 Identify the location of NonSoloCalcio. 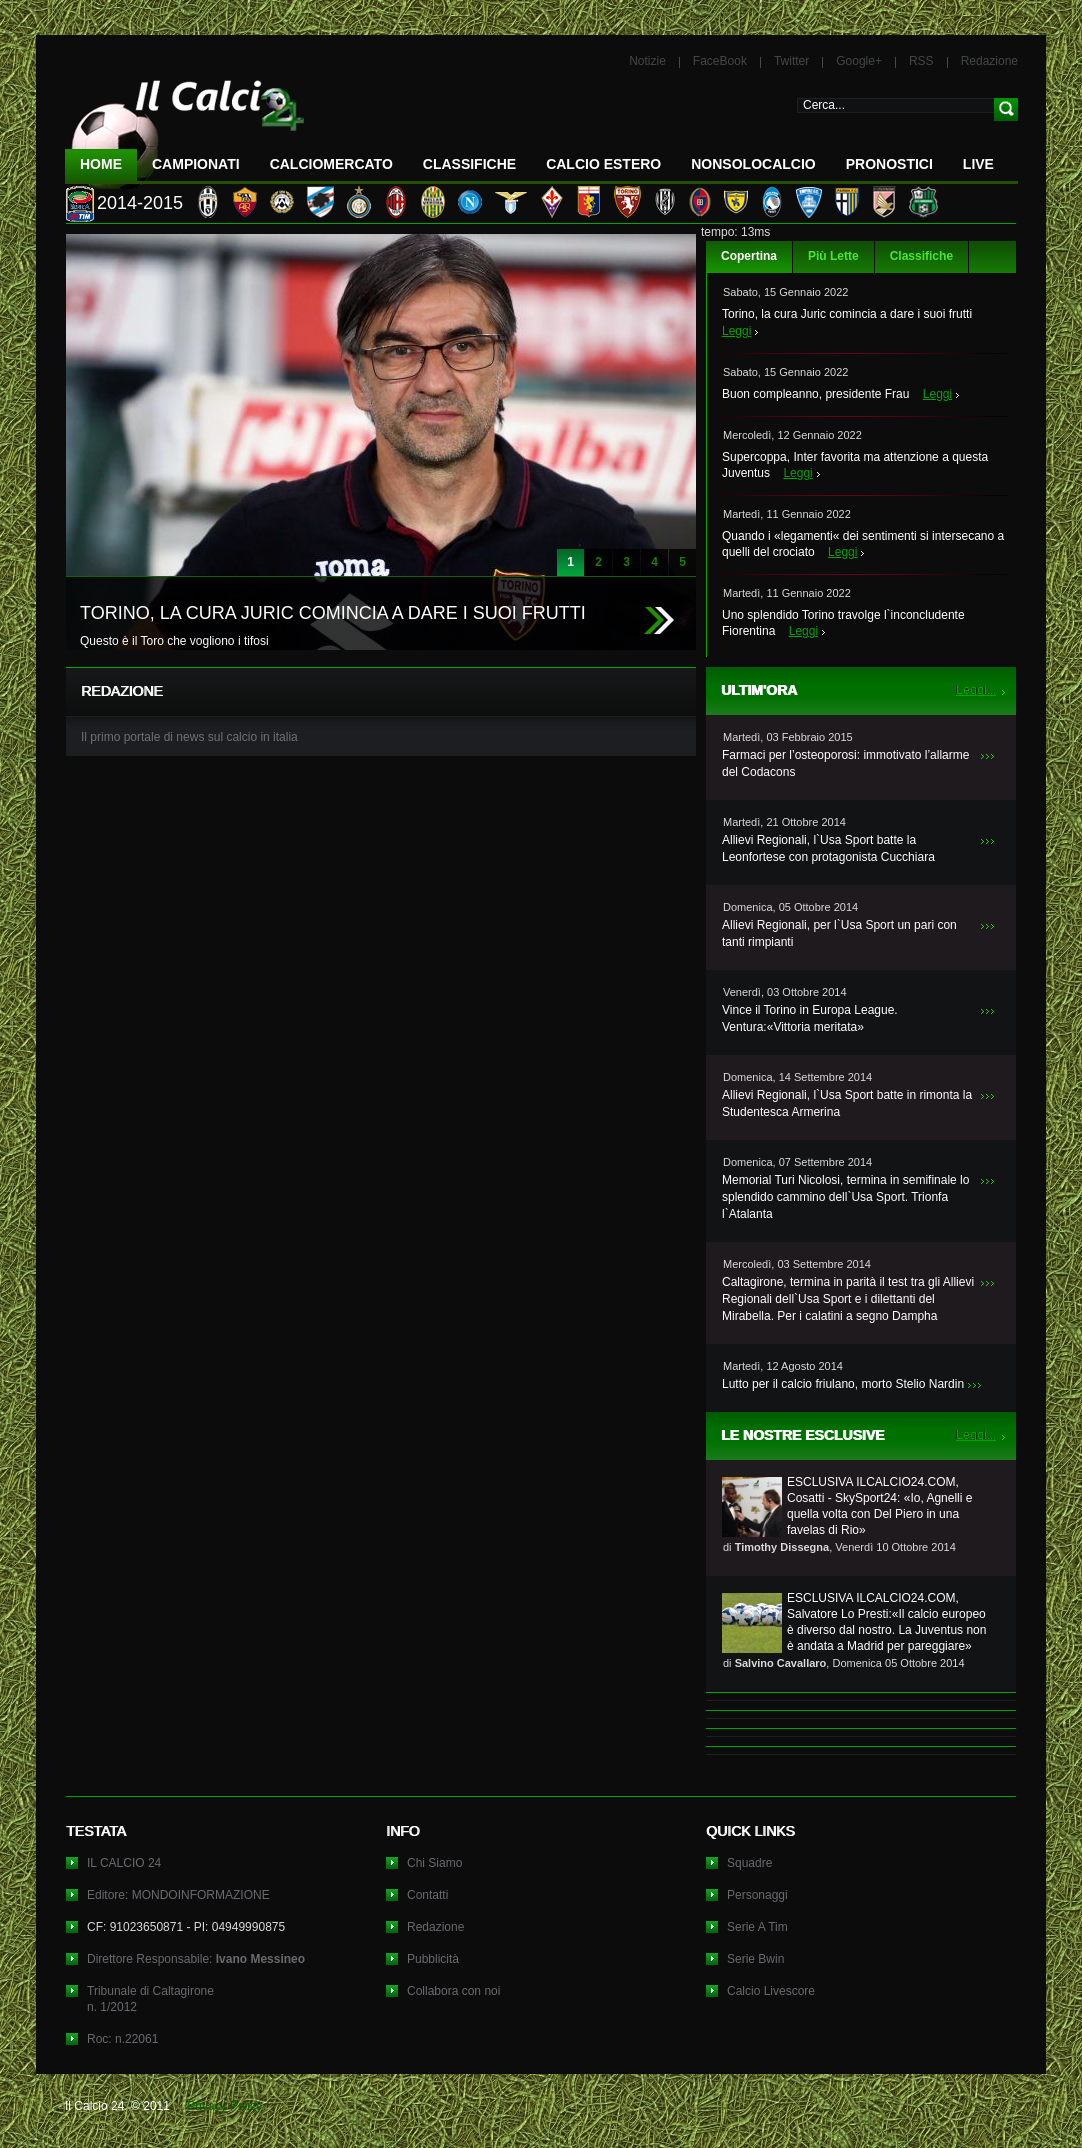
(753, 164).